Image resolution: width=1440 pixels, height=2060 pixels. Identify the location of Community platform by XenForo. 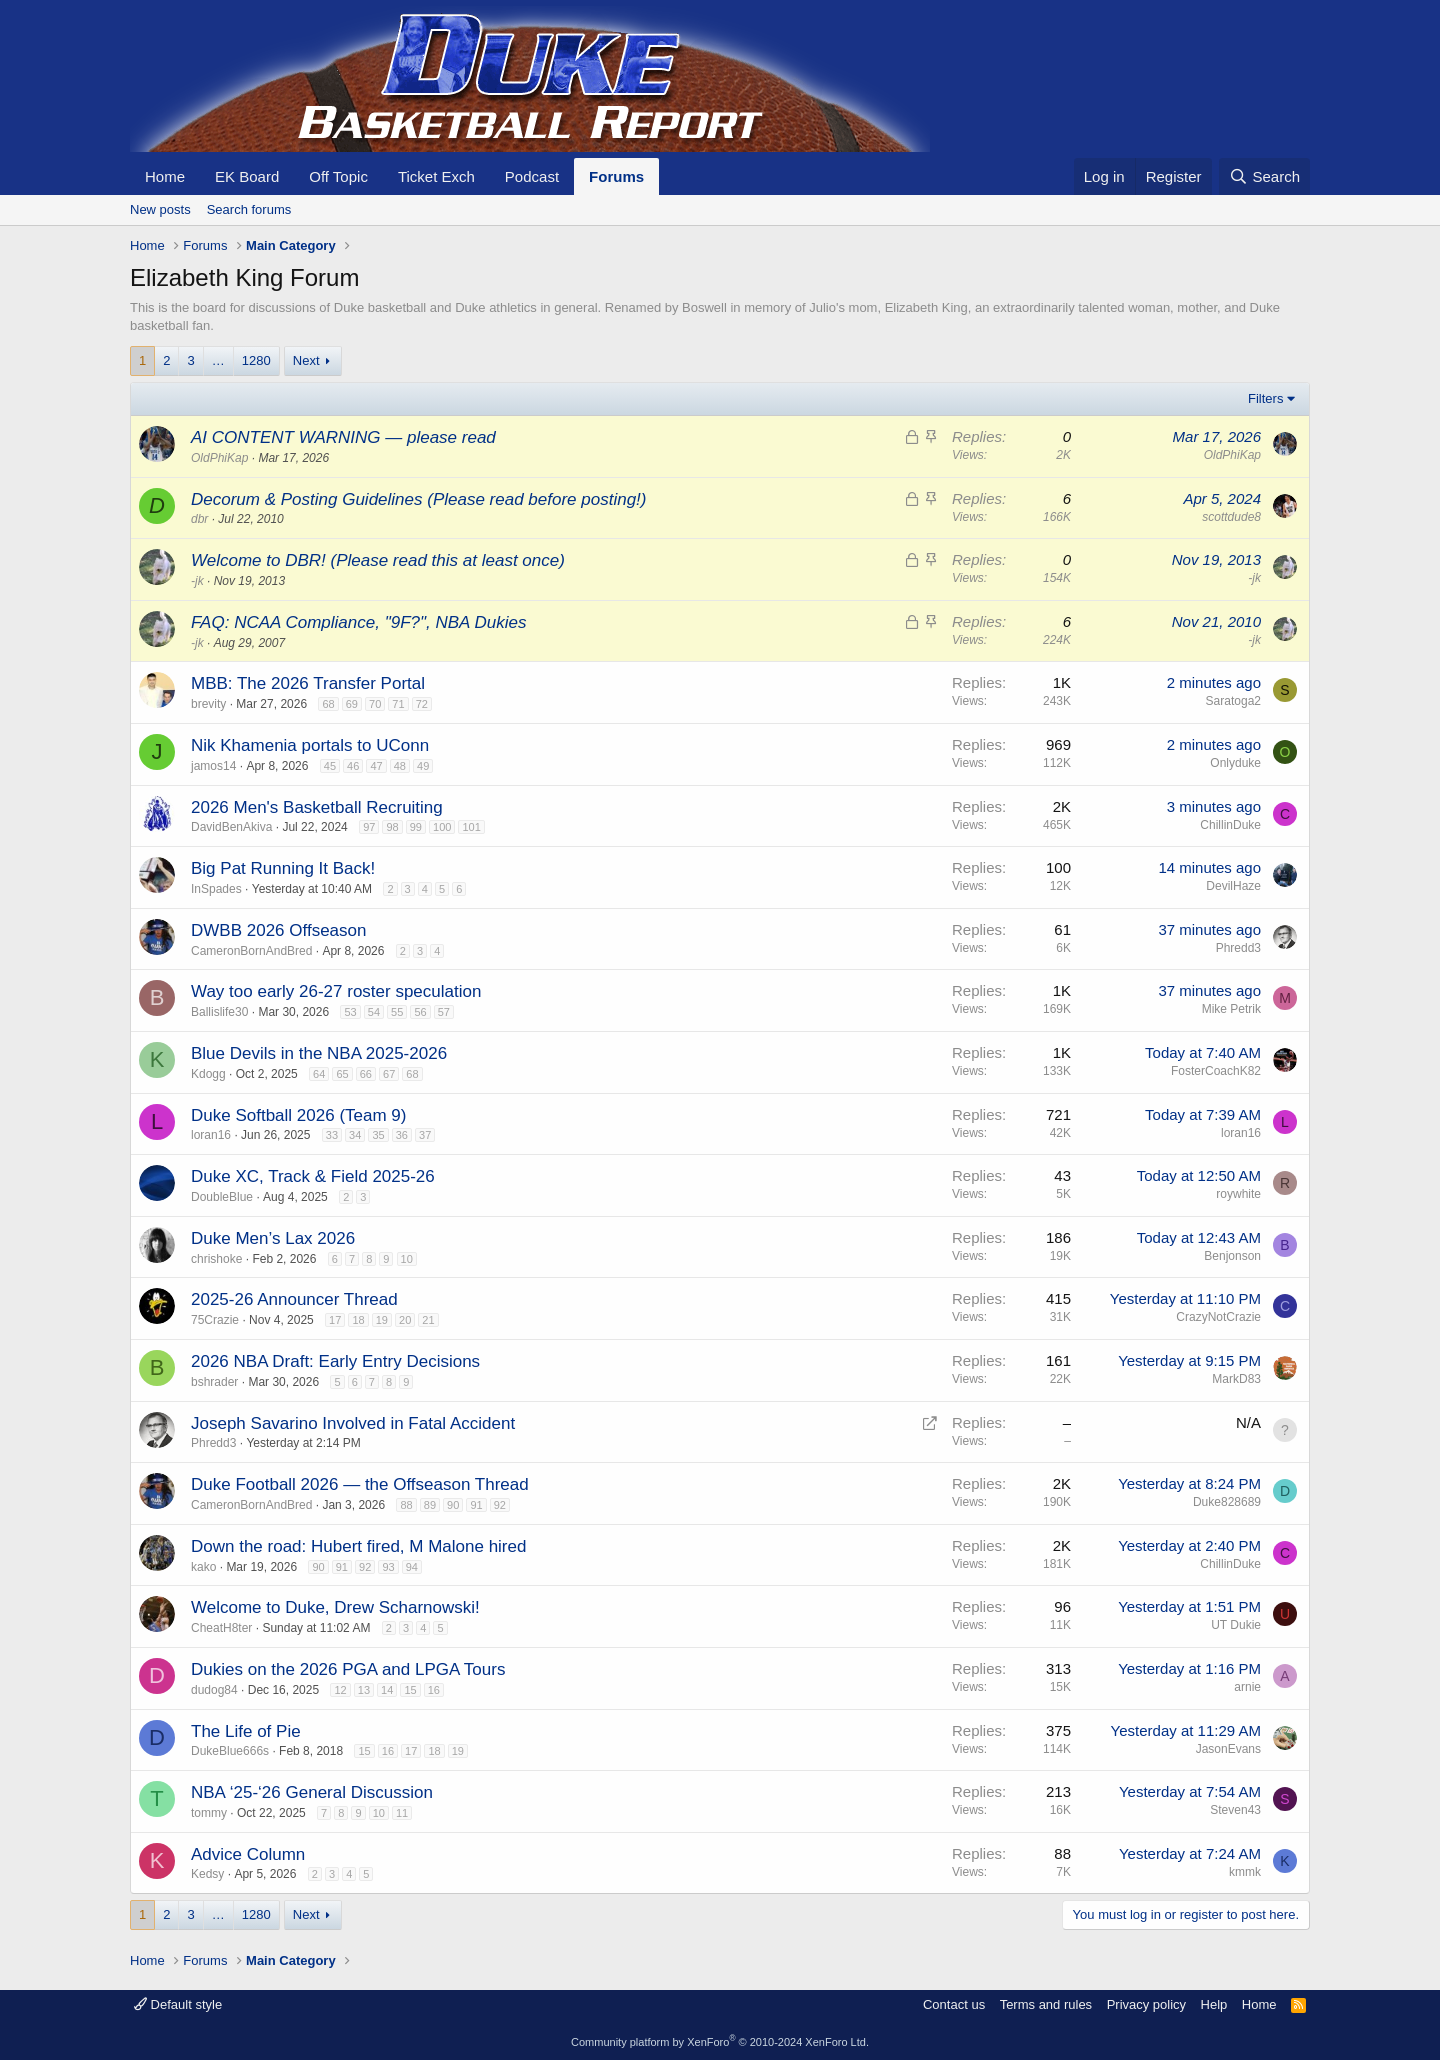
(720, 2042).